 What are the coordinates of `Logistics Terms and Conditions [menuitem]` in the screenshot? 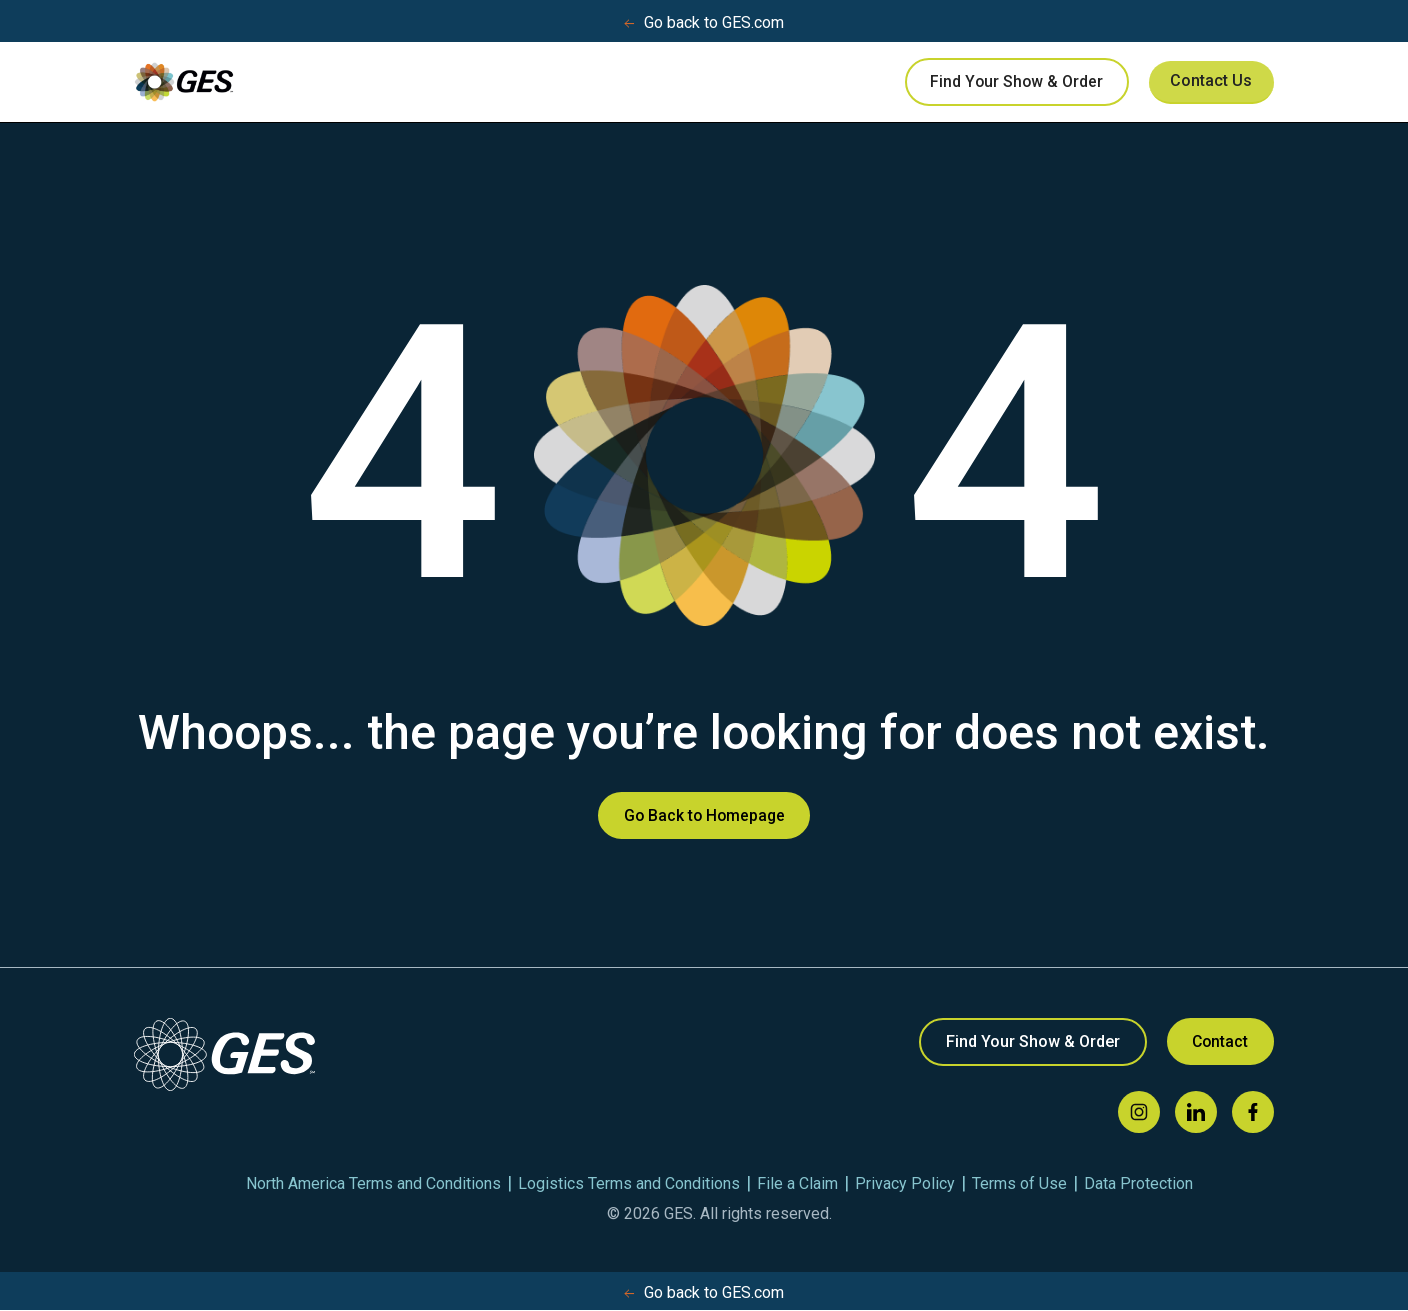 It's located at (629, 1184).